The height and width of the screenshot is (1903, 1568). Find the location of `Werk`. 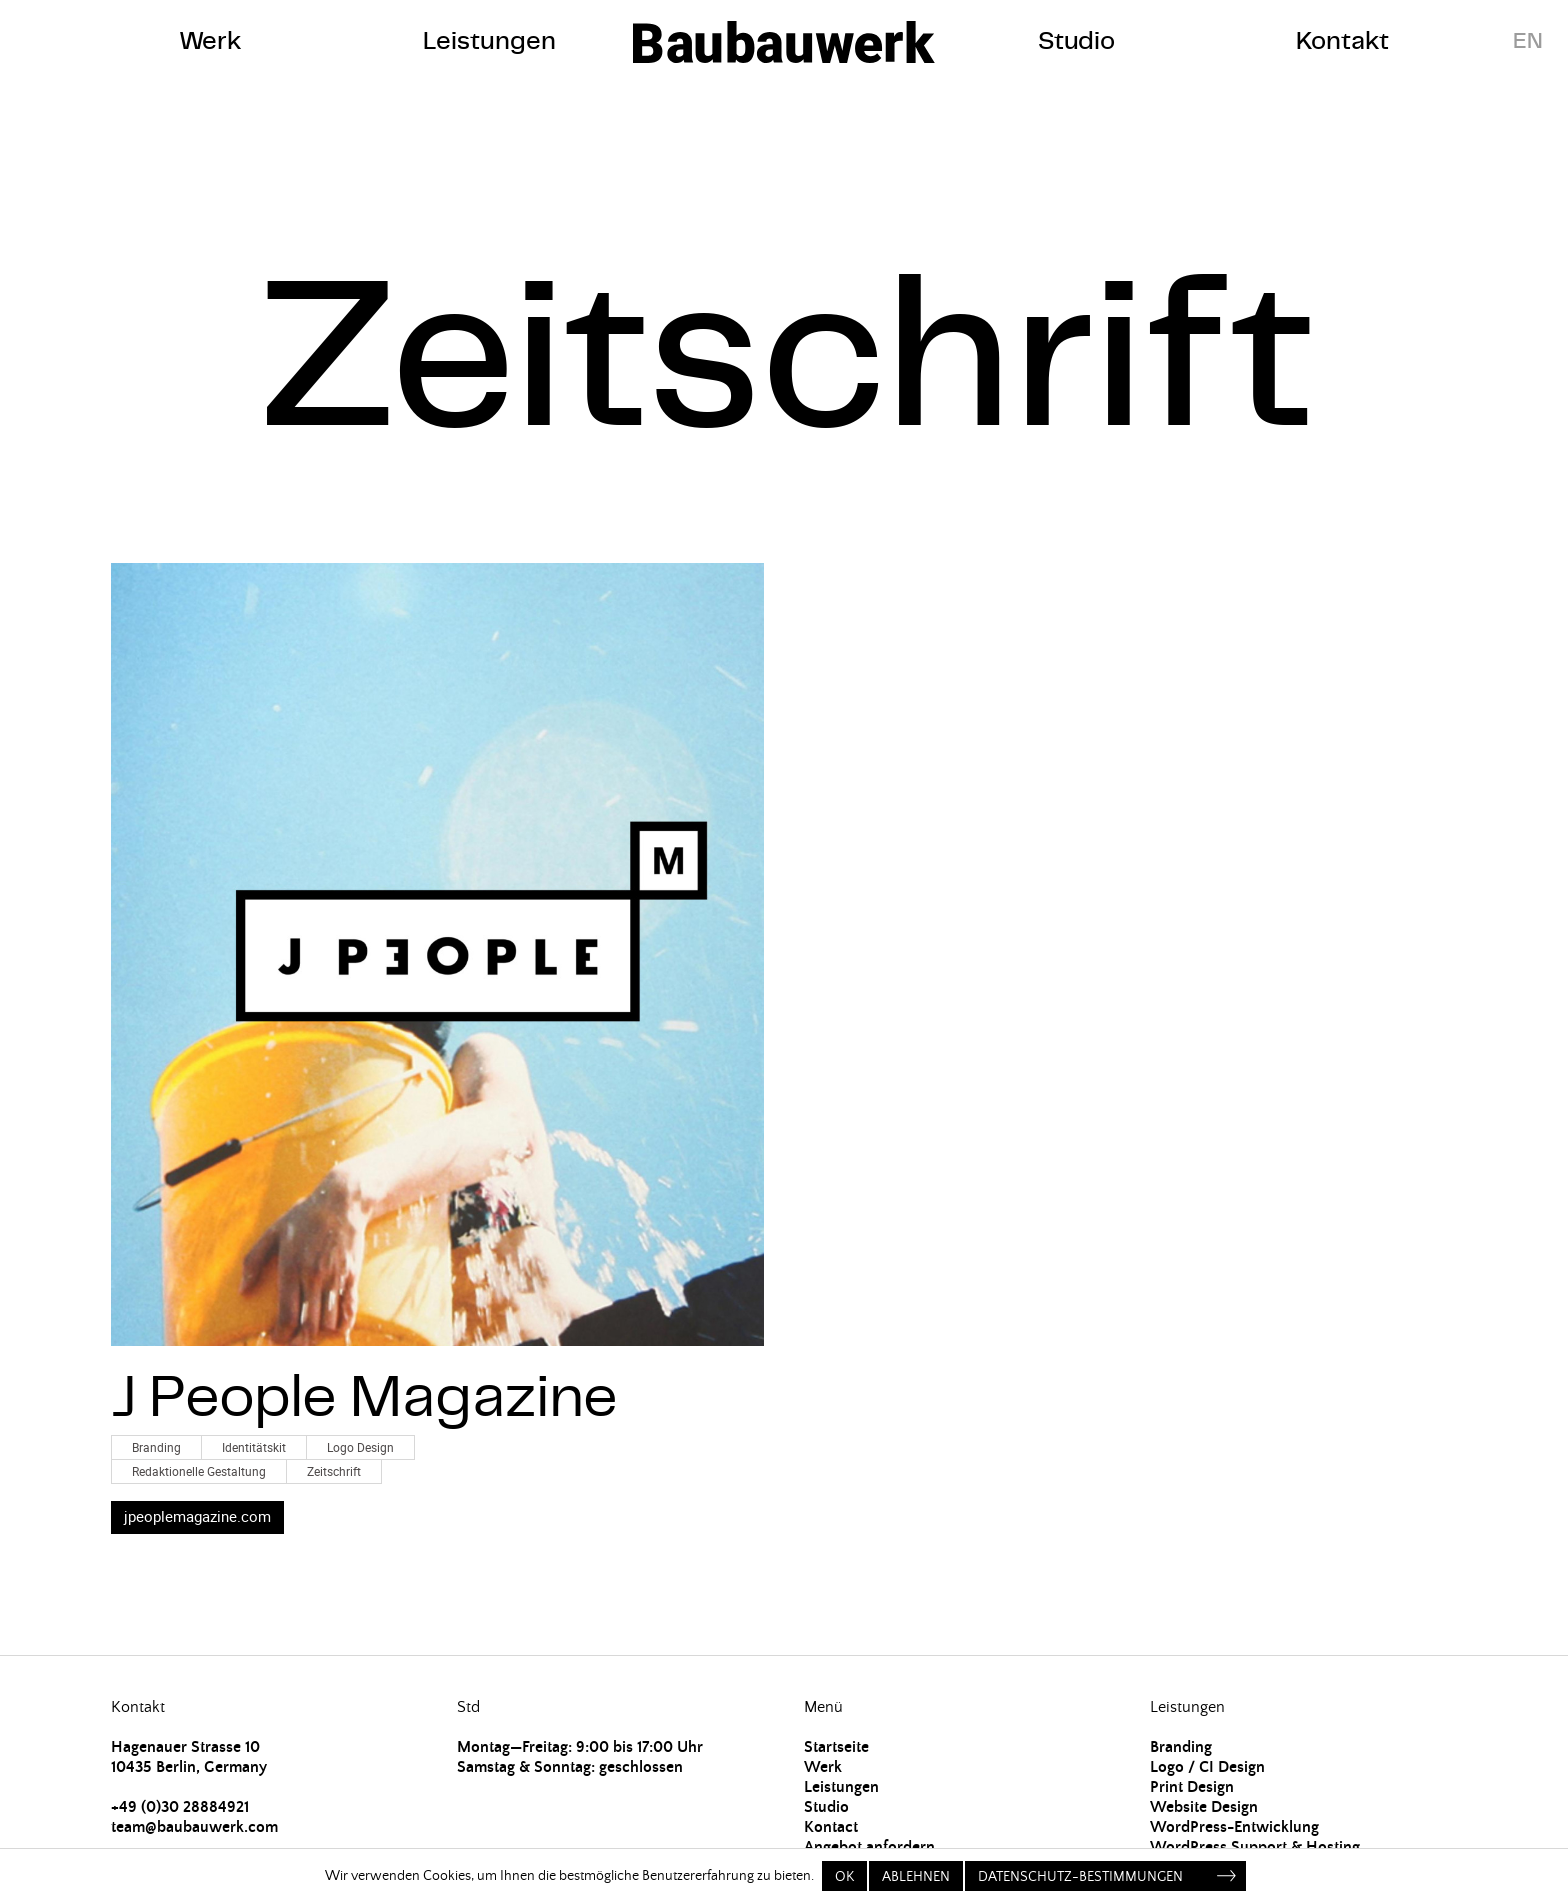

Werk is located at coordinates (210, 40).